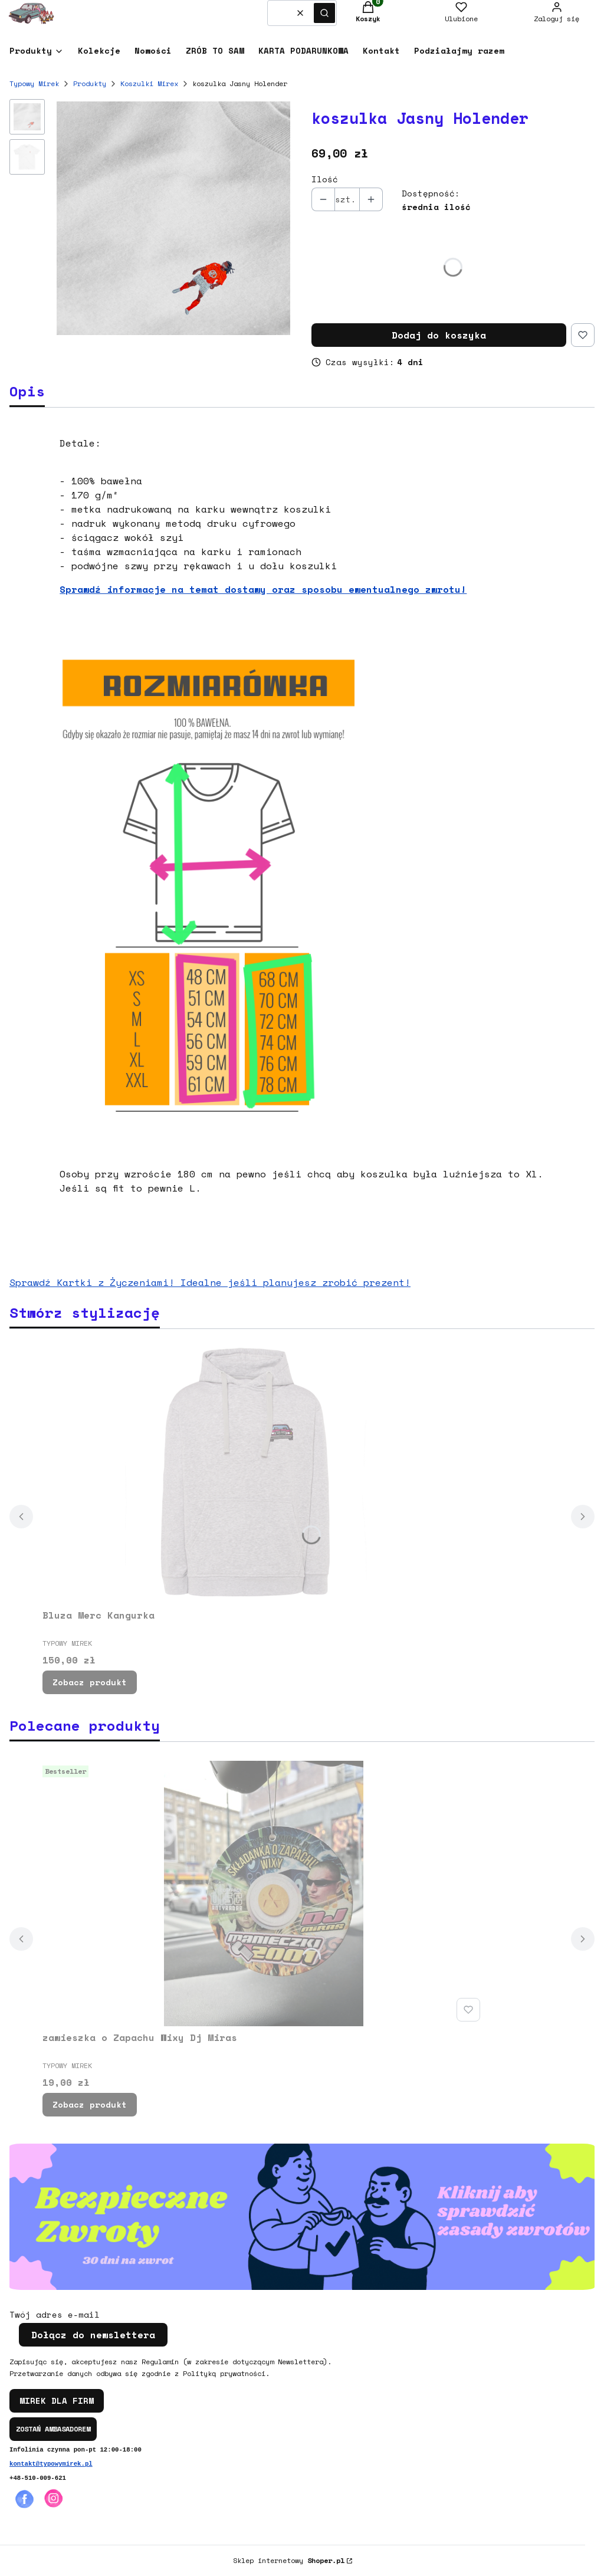 The height and width of the screenshot is (2576, 604). What do you see at coordinates (34, 83) in the screenshot?
I see `Typowy Mirek` at bounding box center [34, 83].